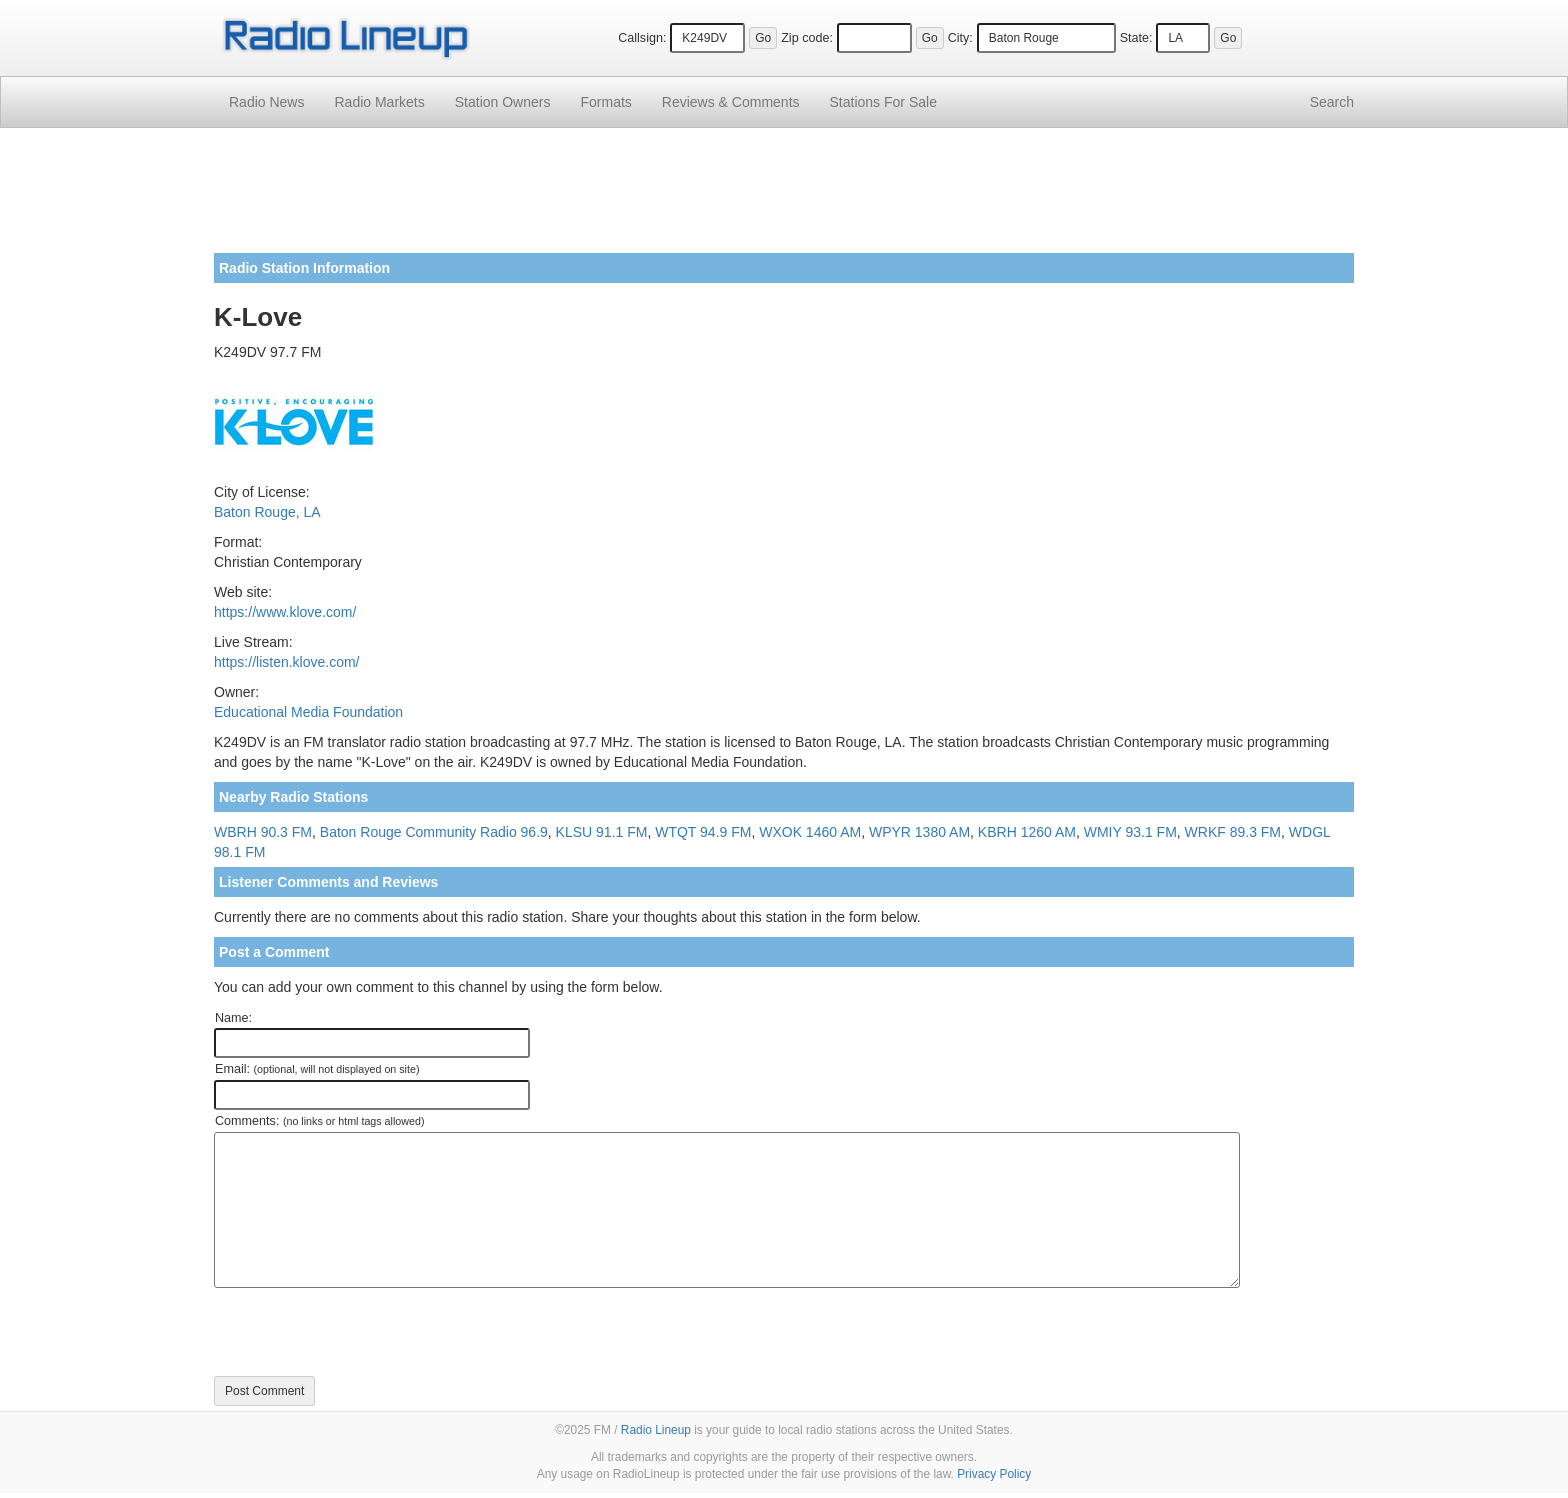 This screenshot has width=1568, height=1498. Describe the element at coordinates (810, 832) in the screenshot. I see `WXOK 1460 AM` at that location.